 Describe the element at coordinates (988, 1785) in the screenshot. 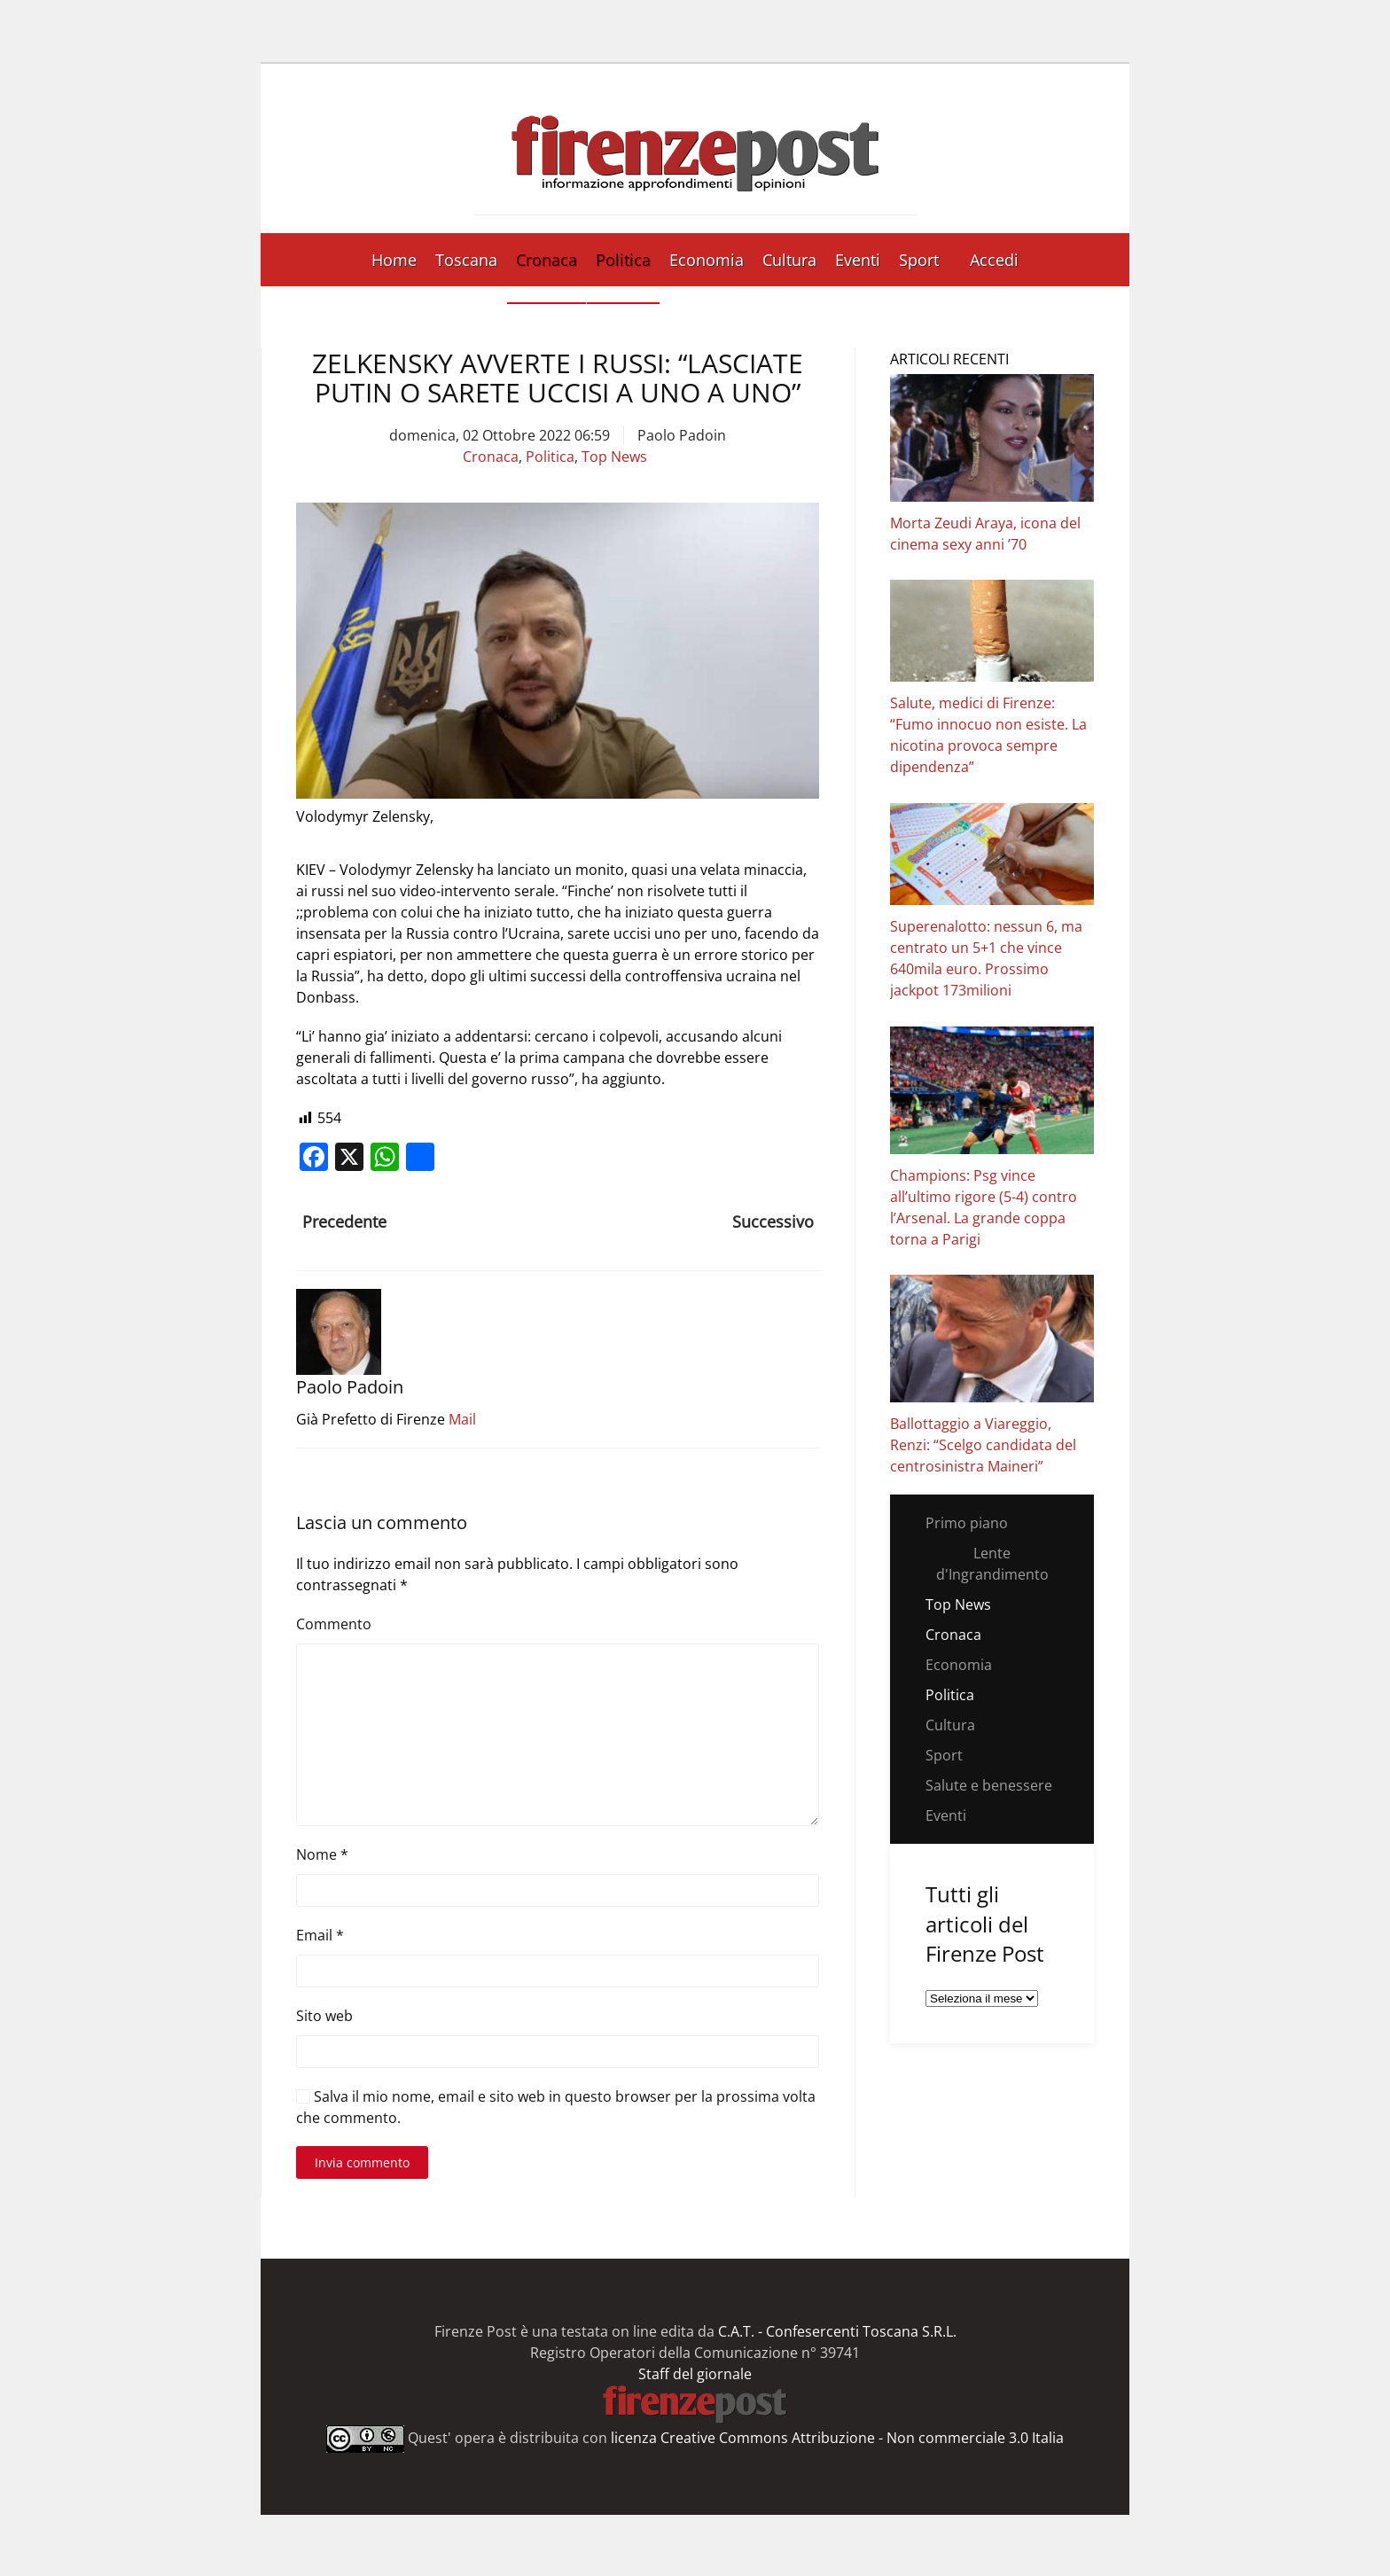

I see `Salute e benessere` at that location.